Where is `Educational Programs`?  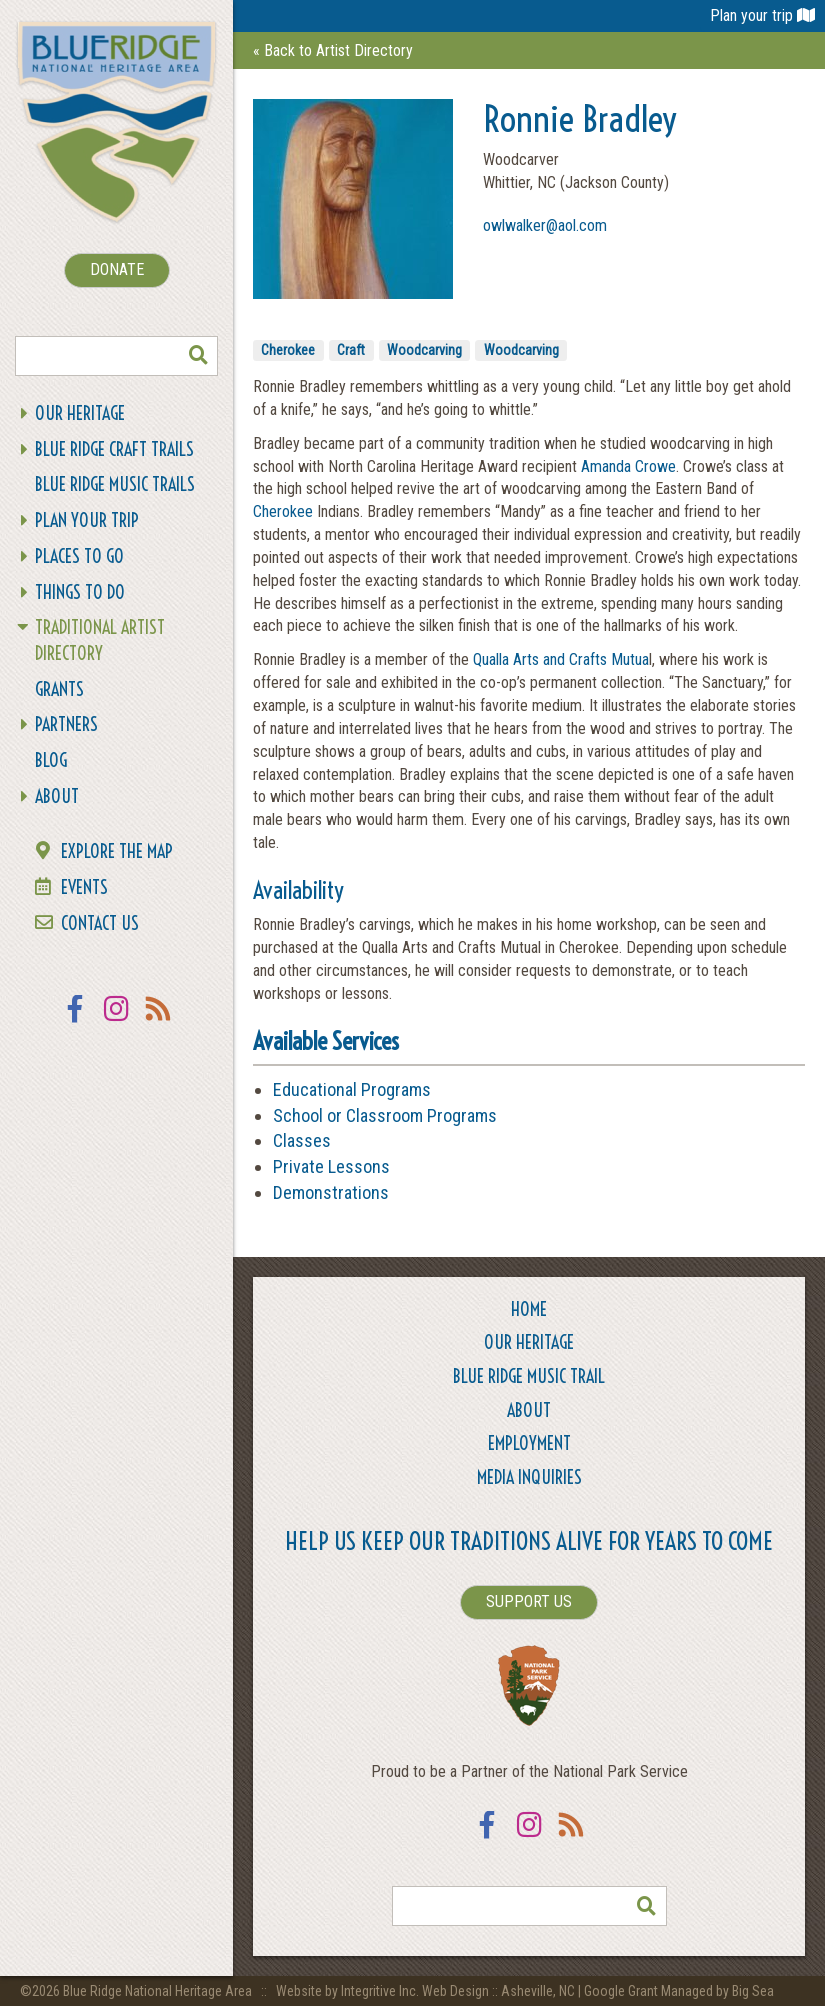
Educational Programs is located at coordinates (352, 1089).